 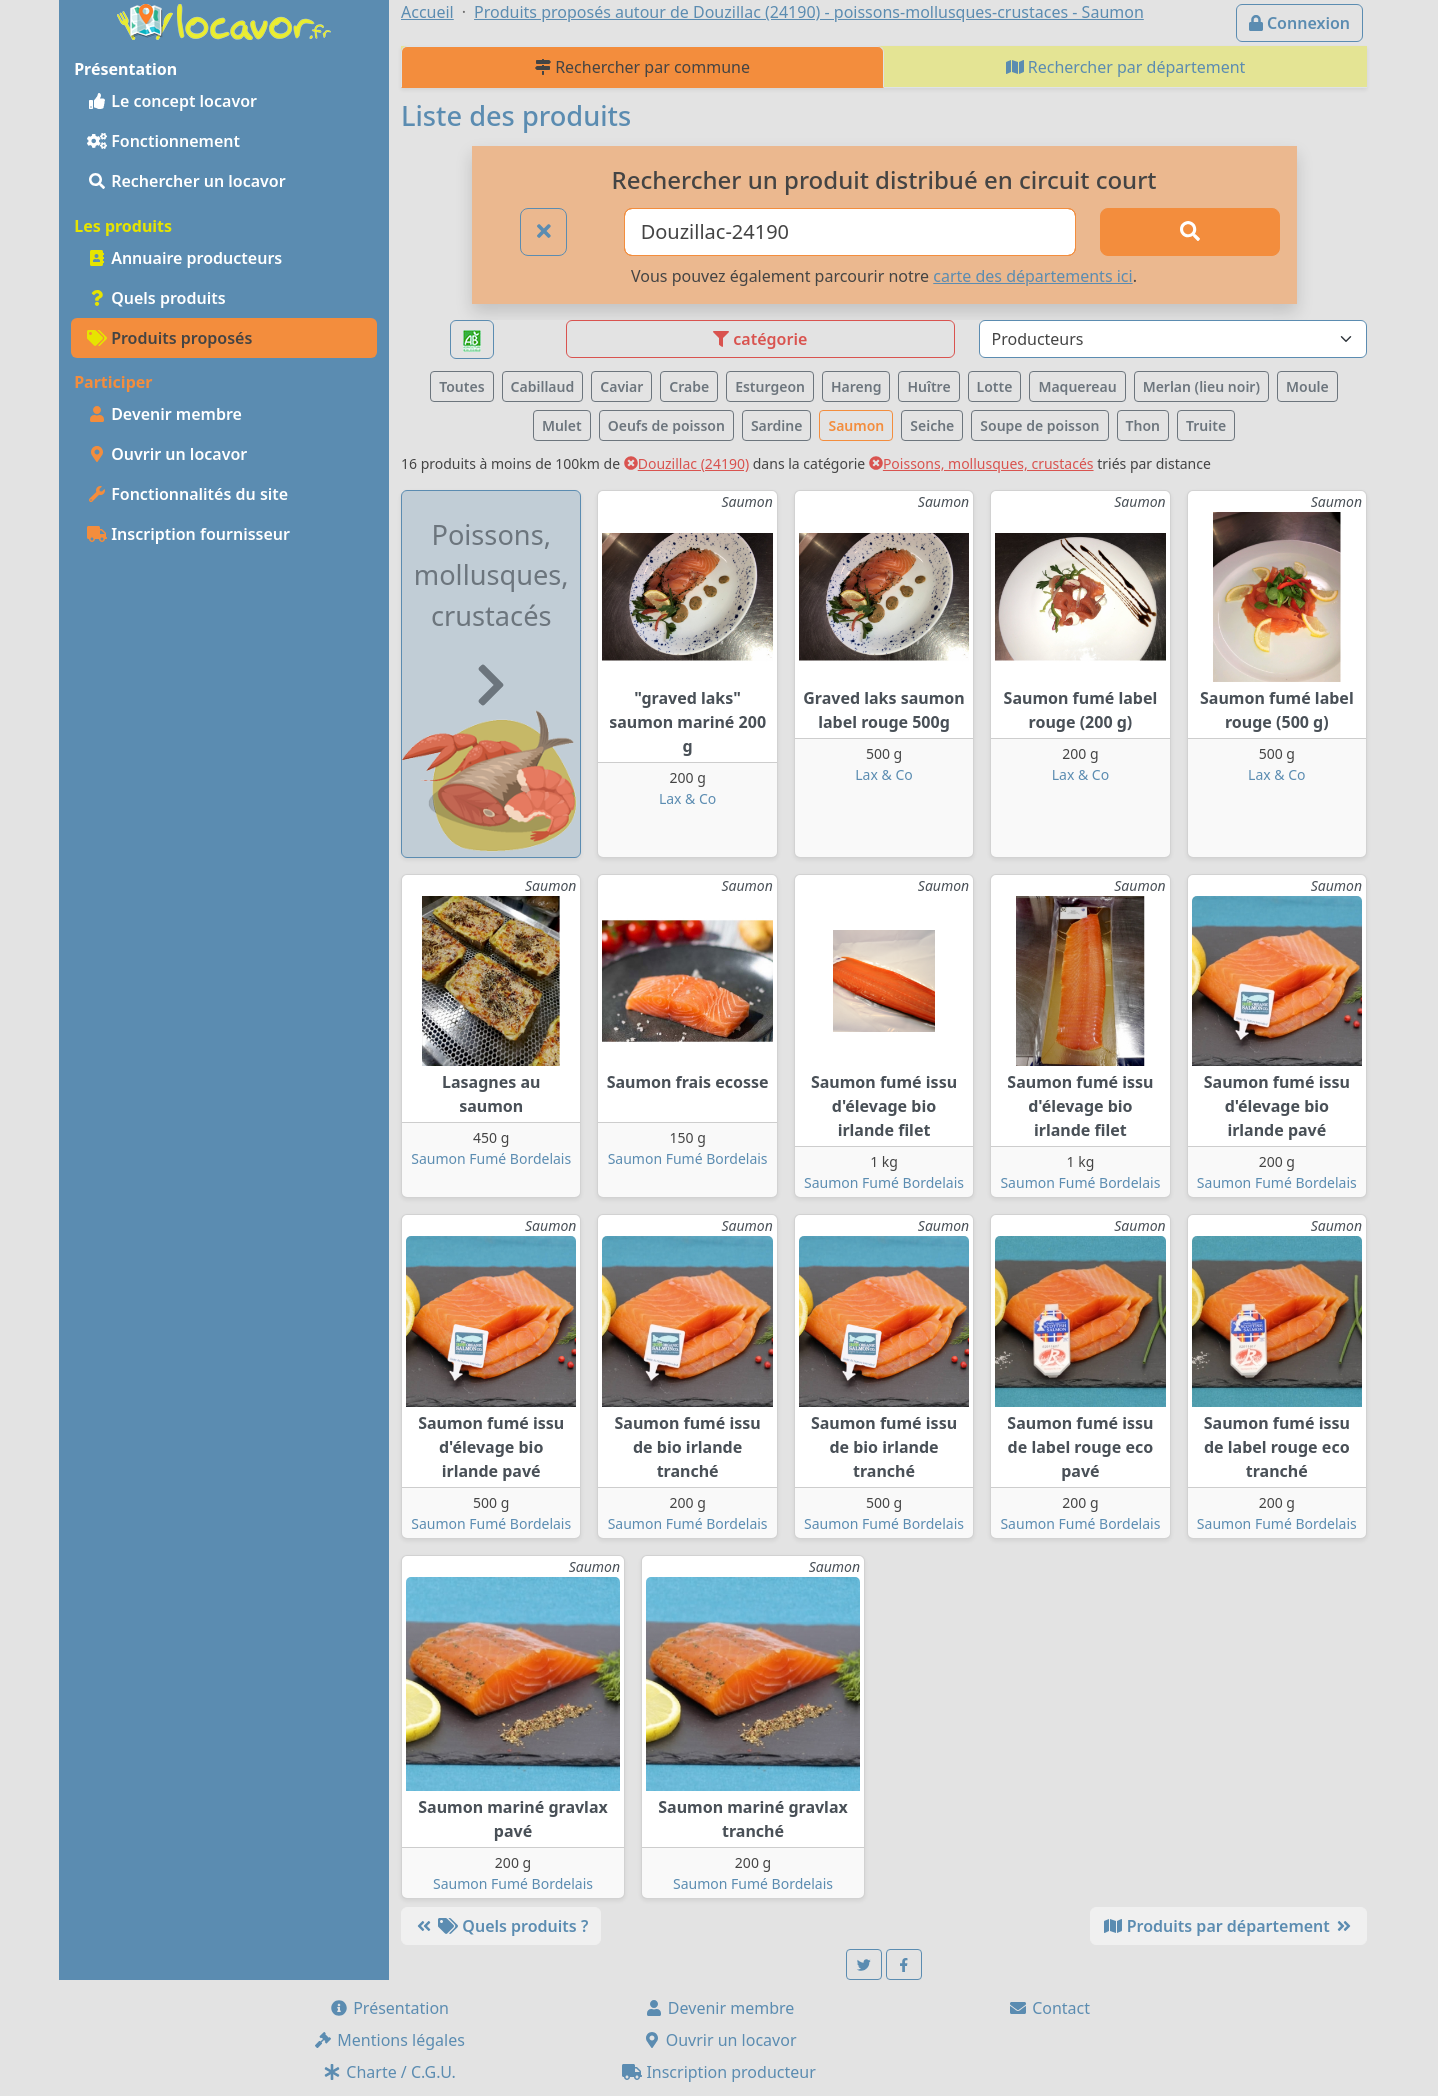 What do you see at coordinates (719, 2072) in the screenshot?
I see `Inscription producteur` at bounding box center [719, 2072].